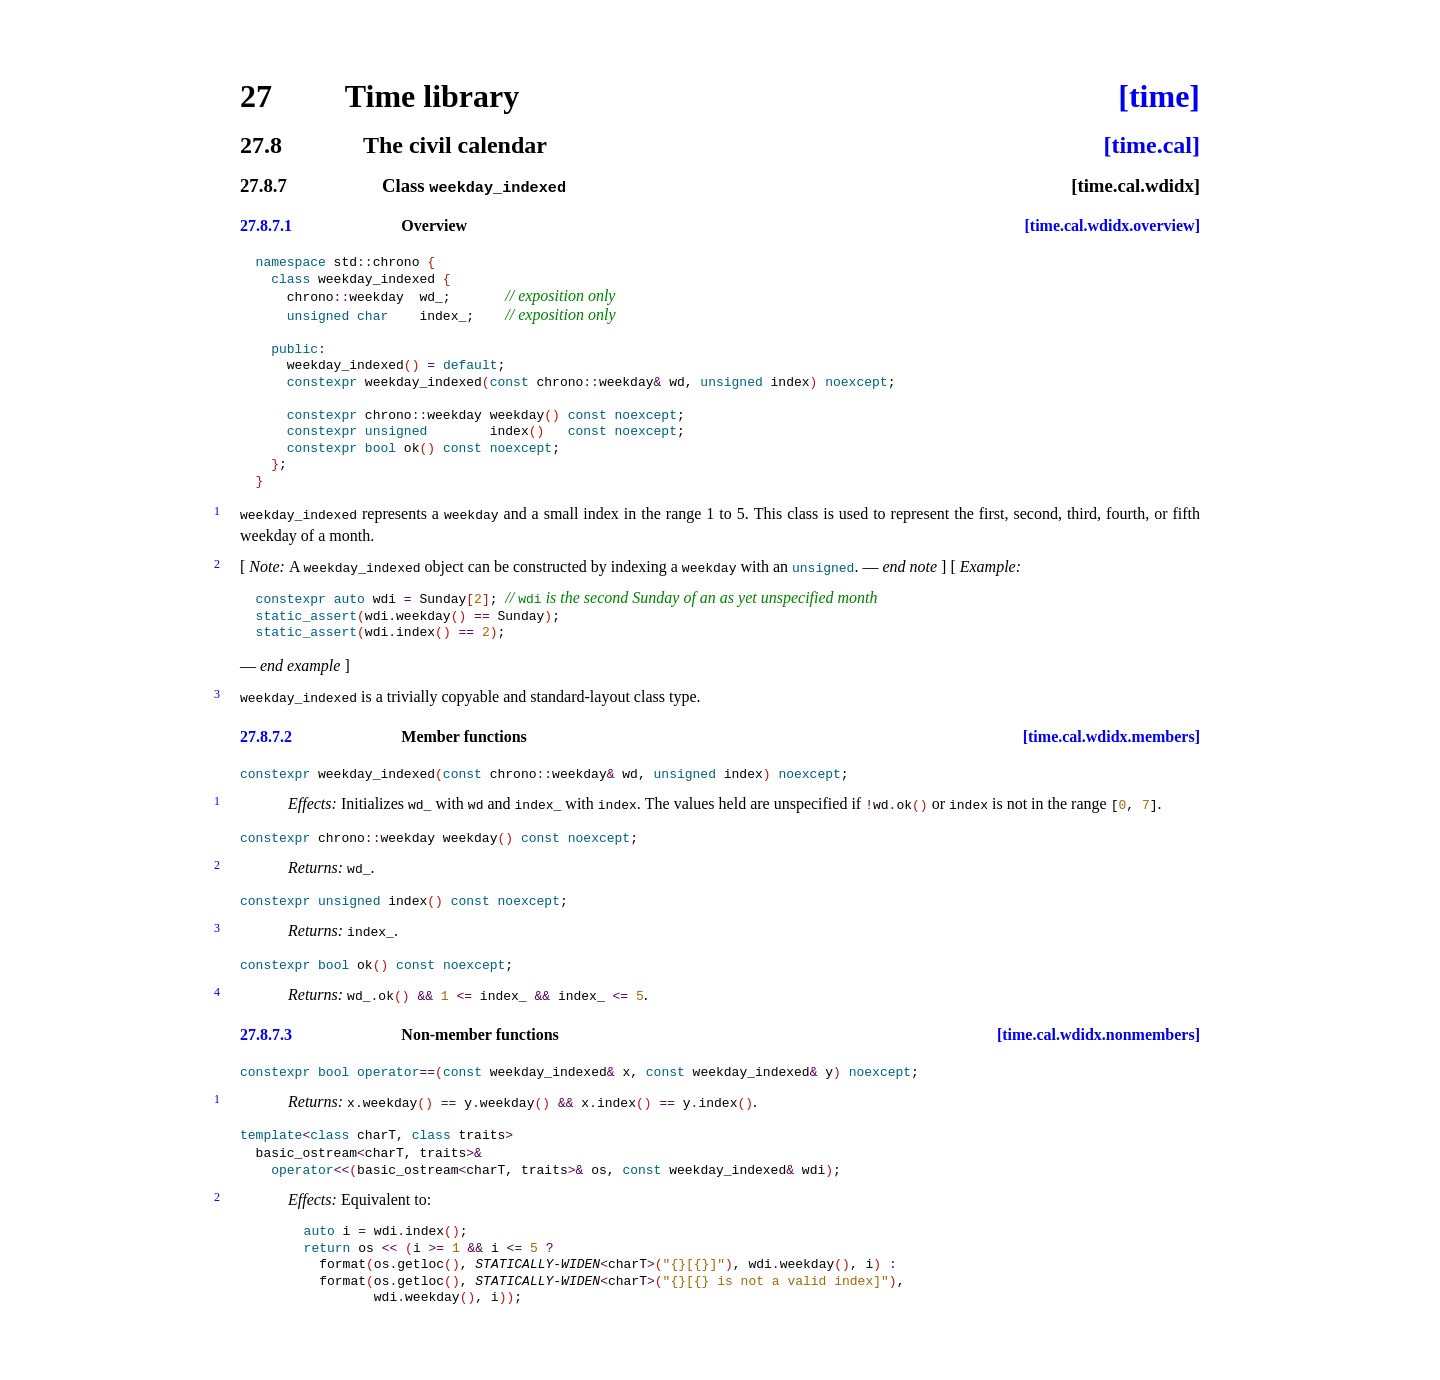  Describe the element at coordinates (1135, 186) in the screenshot. I see `[time.cal.wdidx]` at that location.